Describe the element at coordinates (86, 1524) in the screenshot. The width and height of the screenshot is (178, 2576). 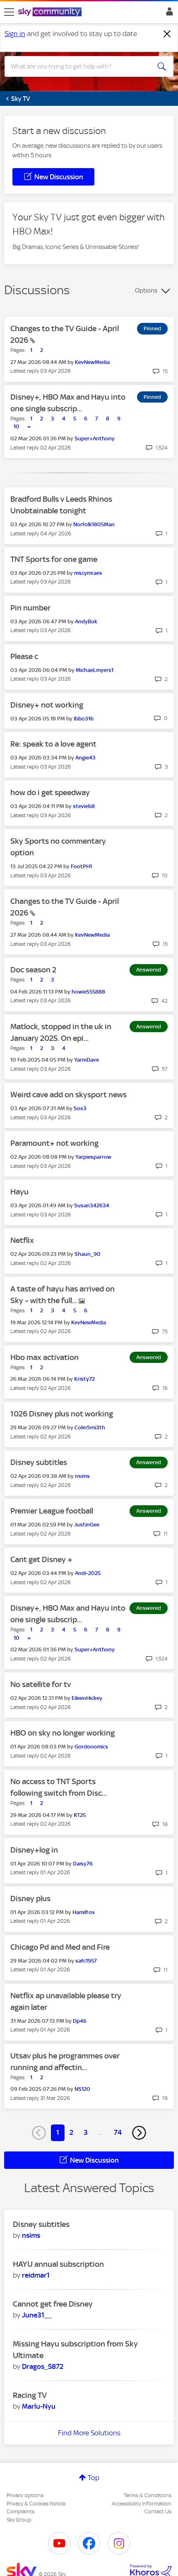
I see `[View Profile of JustinGee]` at that location.